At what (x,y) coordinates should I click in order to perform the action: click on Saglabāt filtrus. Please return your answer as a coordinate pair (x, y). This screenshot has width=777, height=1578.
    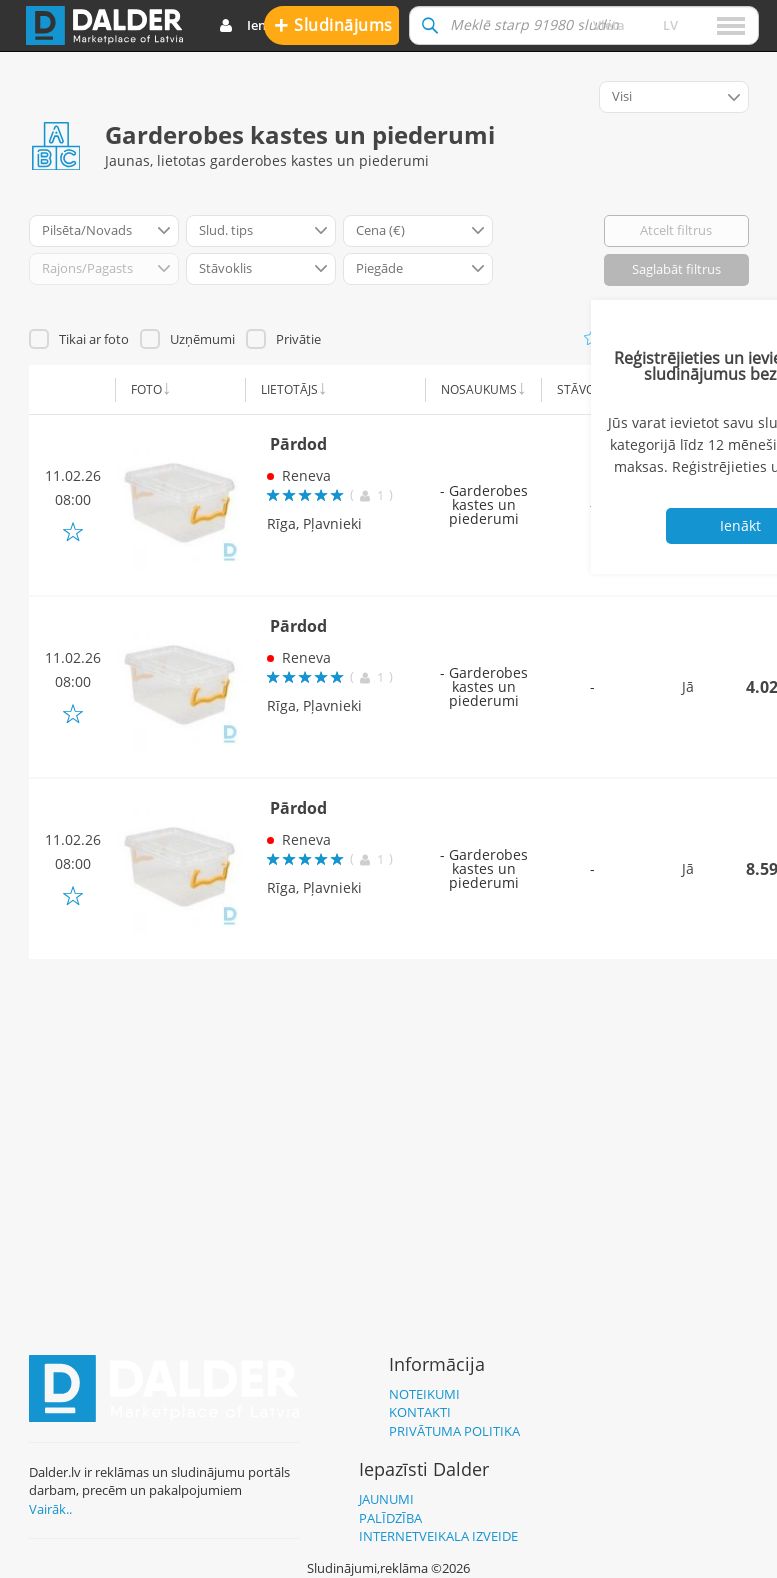
    Looking at the image, I should click on (676, 269).